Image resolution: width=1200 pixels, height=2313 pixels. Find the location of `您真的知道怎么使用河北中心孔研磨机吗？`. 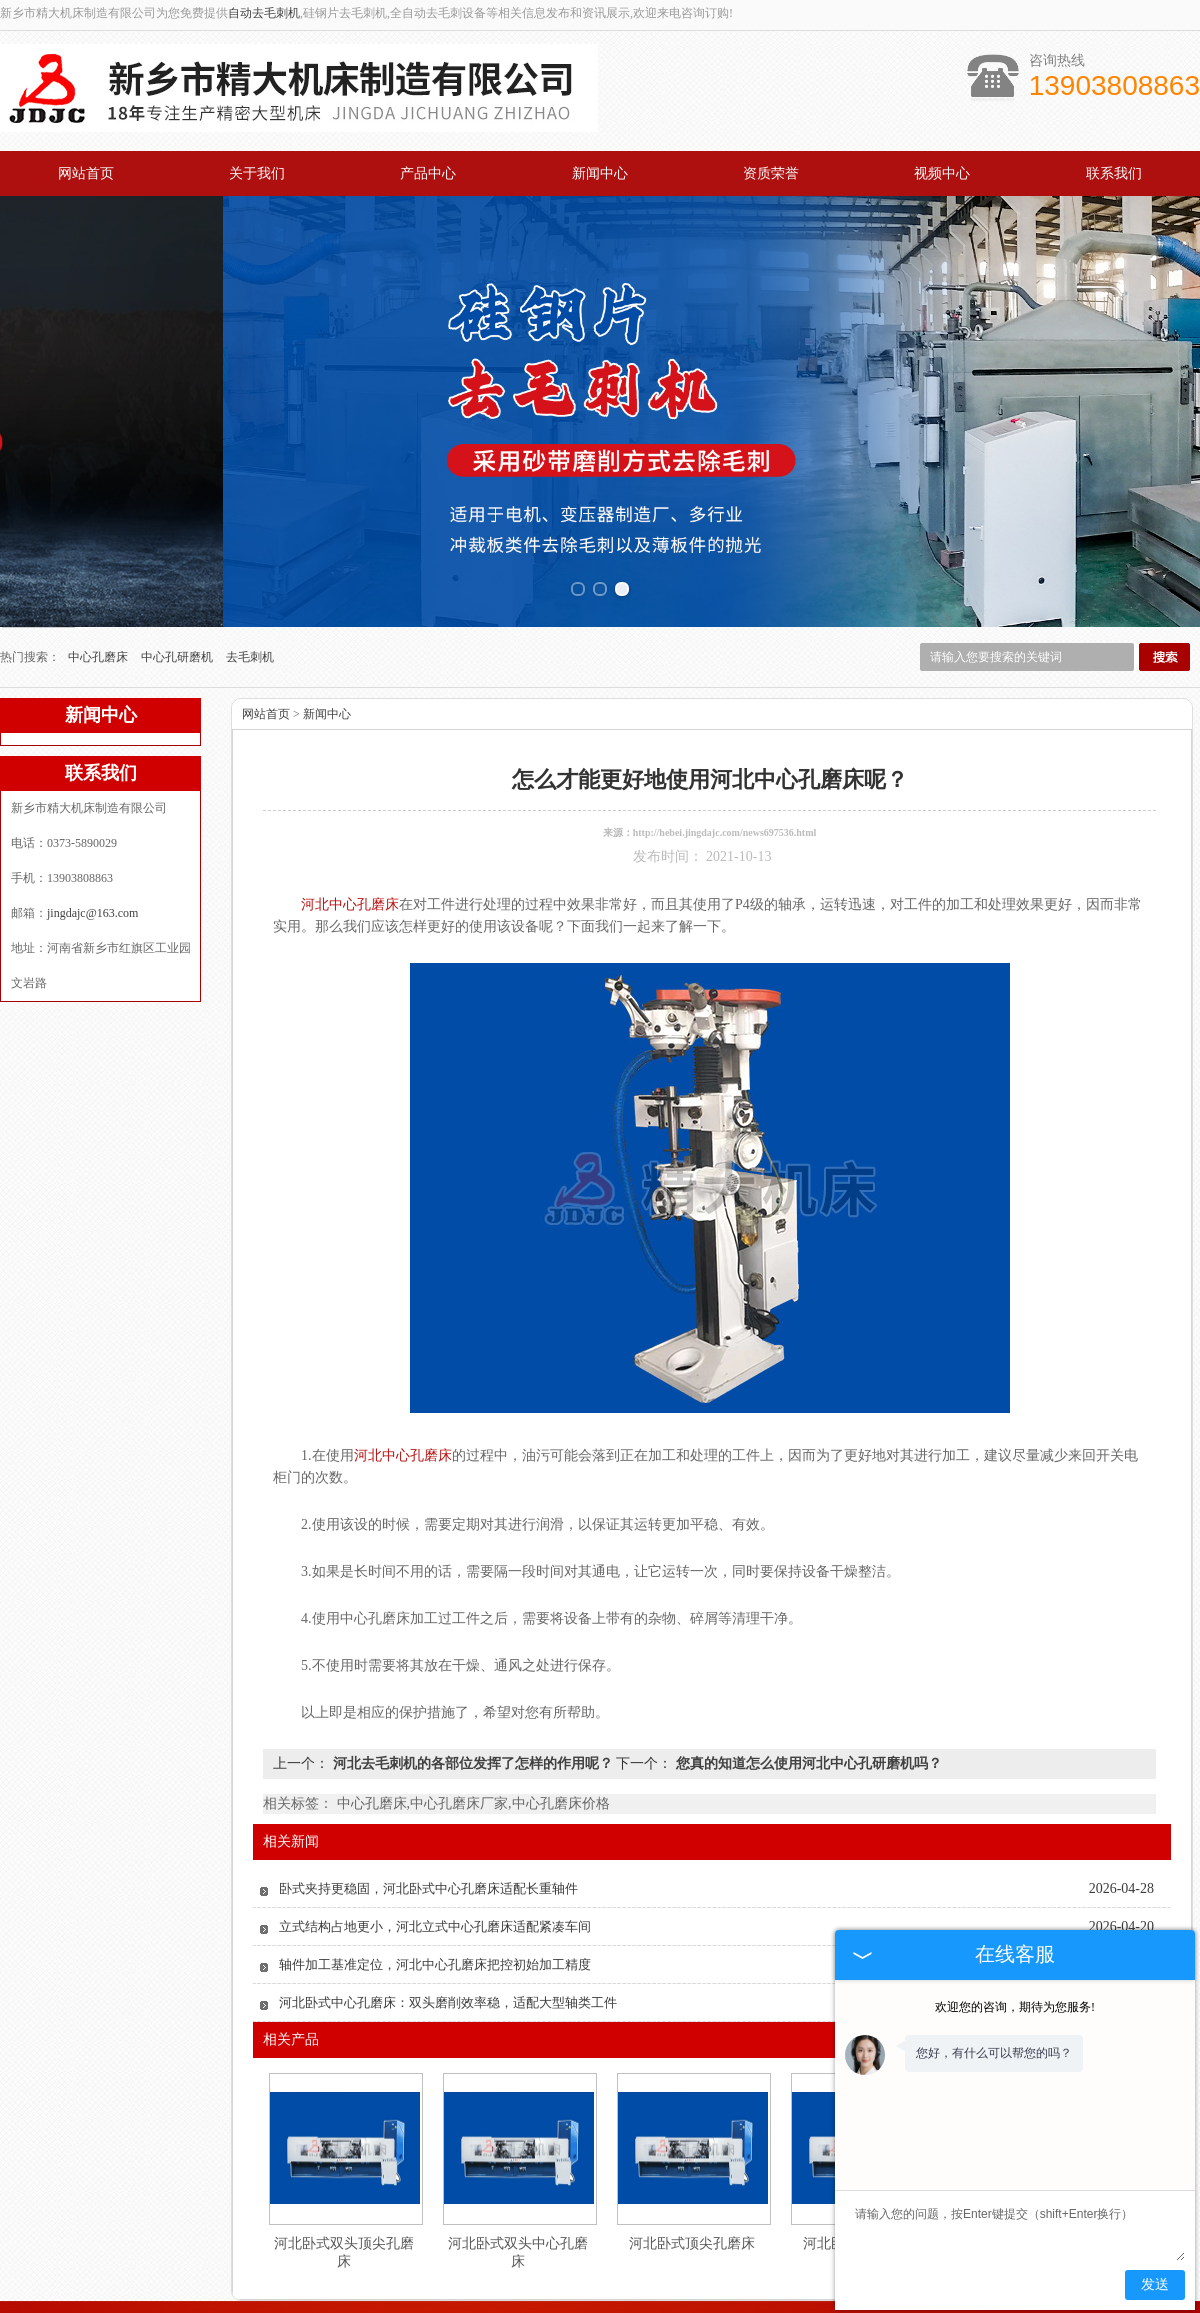

您真的知道怎么使用河北中心孔研磨机吗？ is located at coordinates (807, 1703).